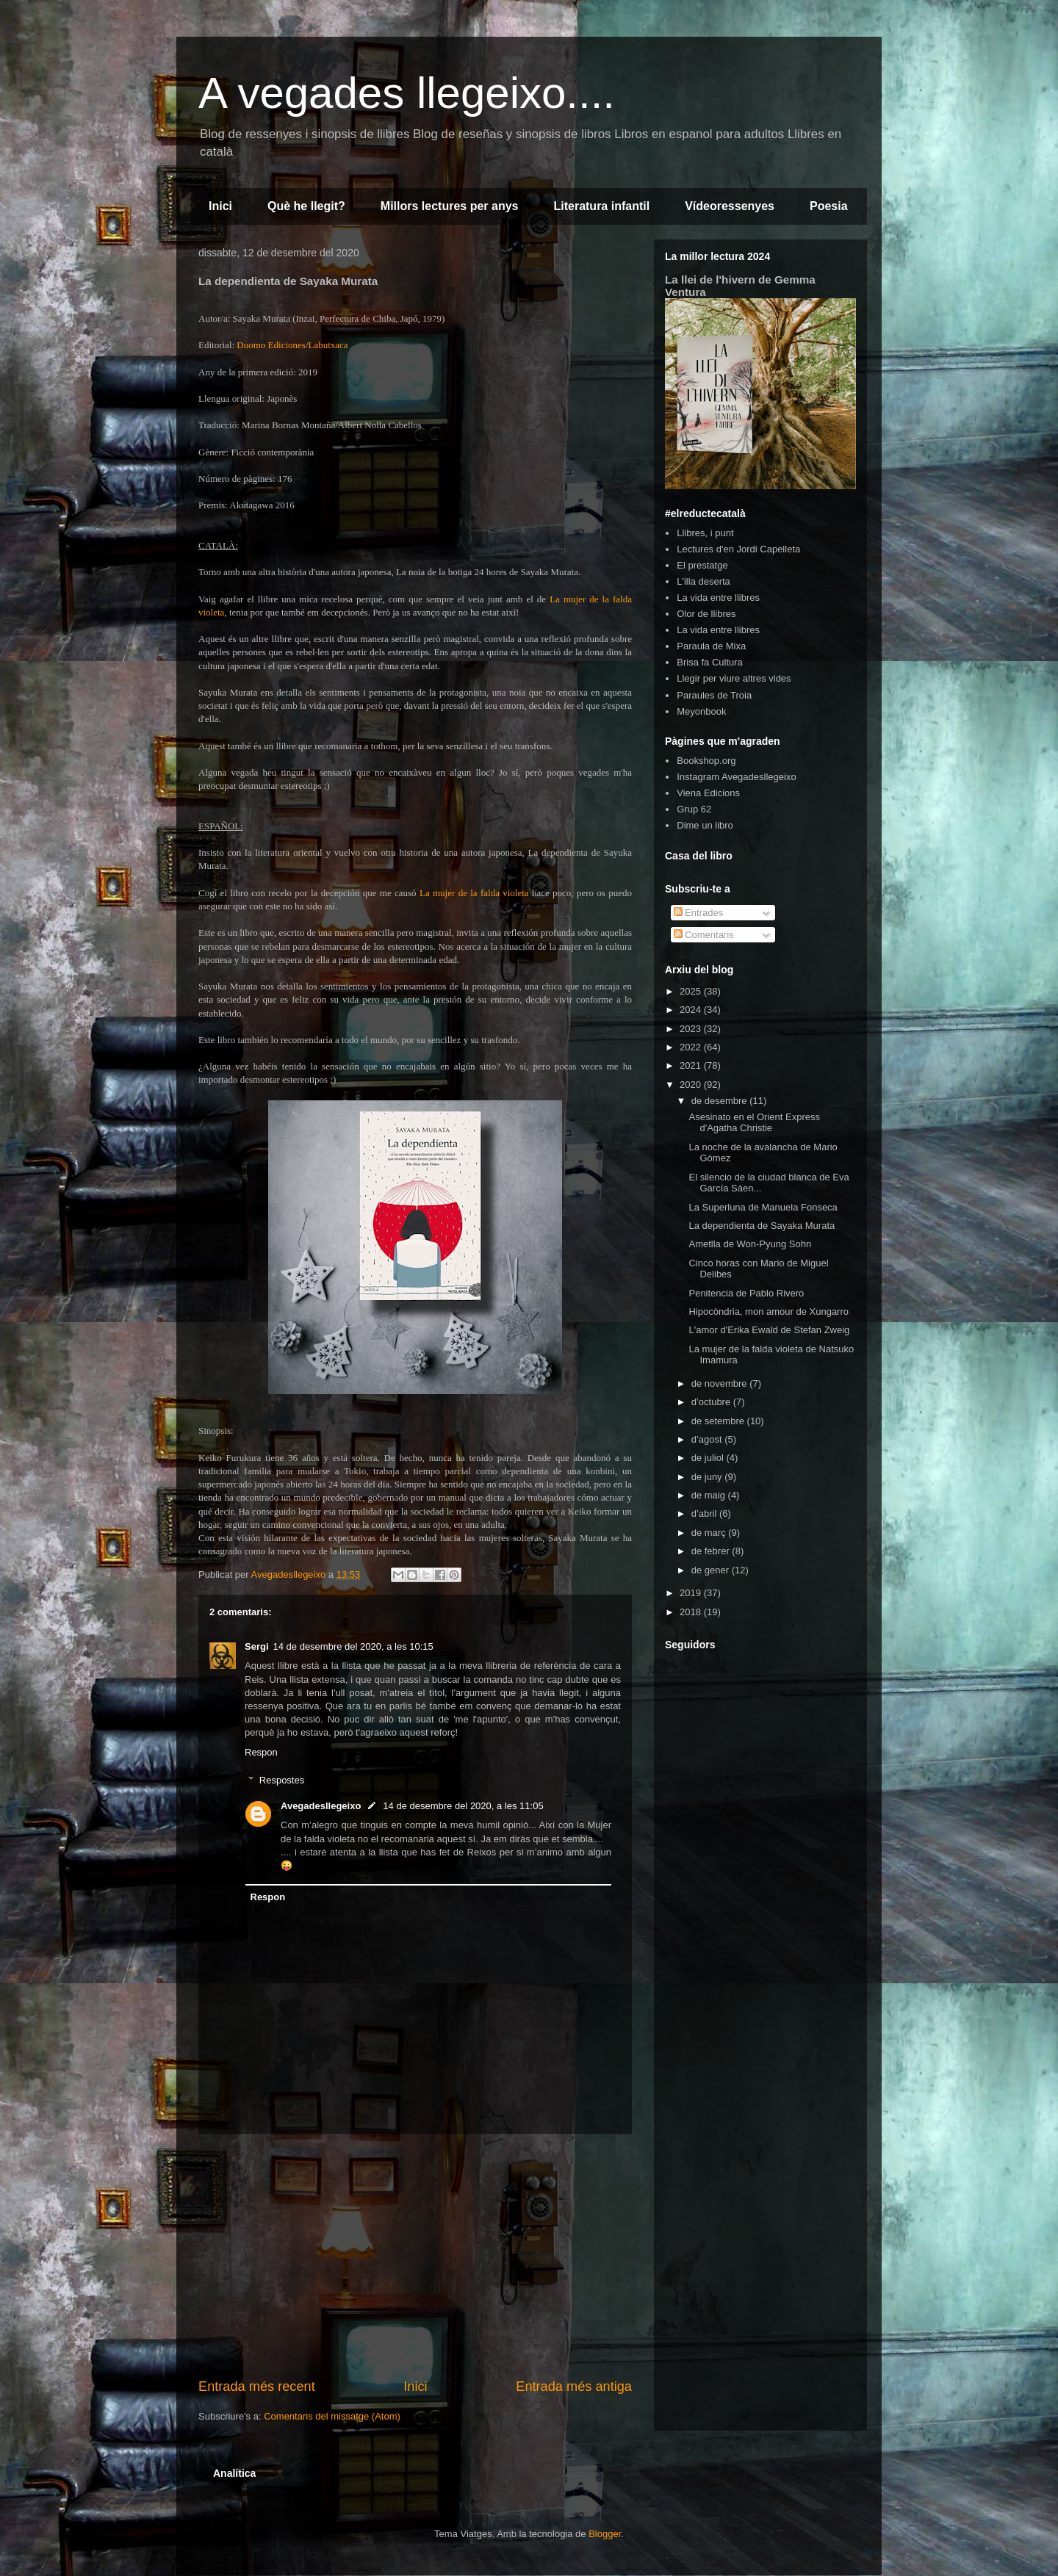 Image resolution: width=1058 pixels, height=2576 pixels. What do you see at coordinates (450, 206) in the screenshot?
I see `Millors lectures per anys` at bounding box center [450, 206].